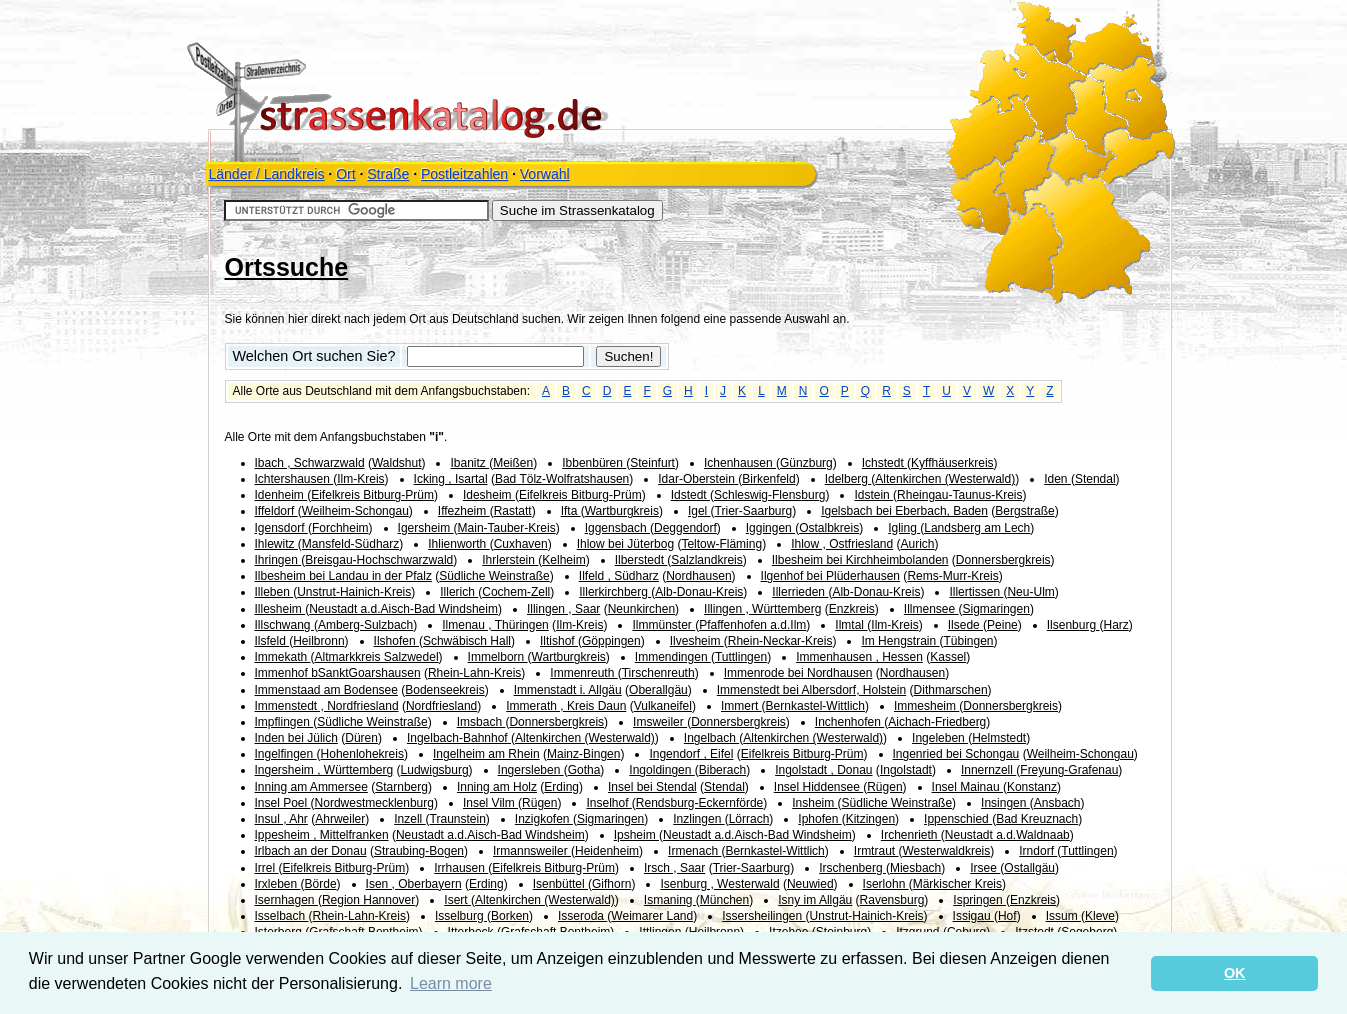  Describe the element at coordinates (641, 609) in the screenshot. I see `Neunkirchen` at that location.